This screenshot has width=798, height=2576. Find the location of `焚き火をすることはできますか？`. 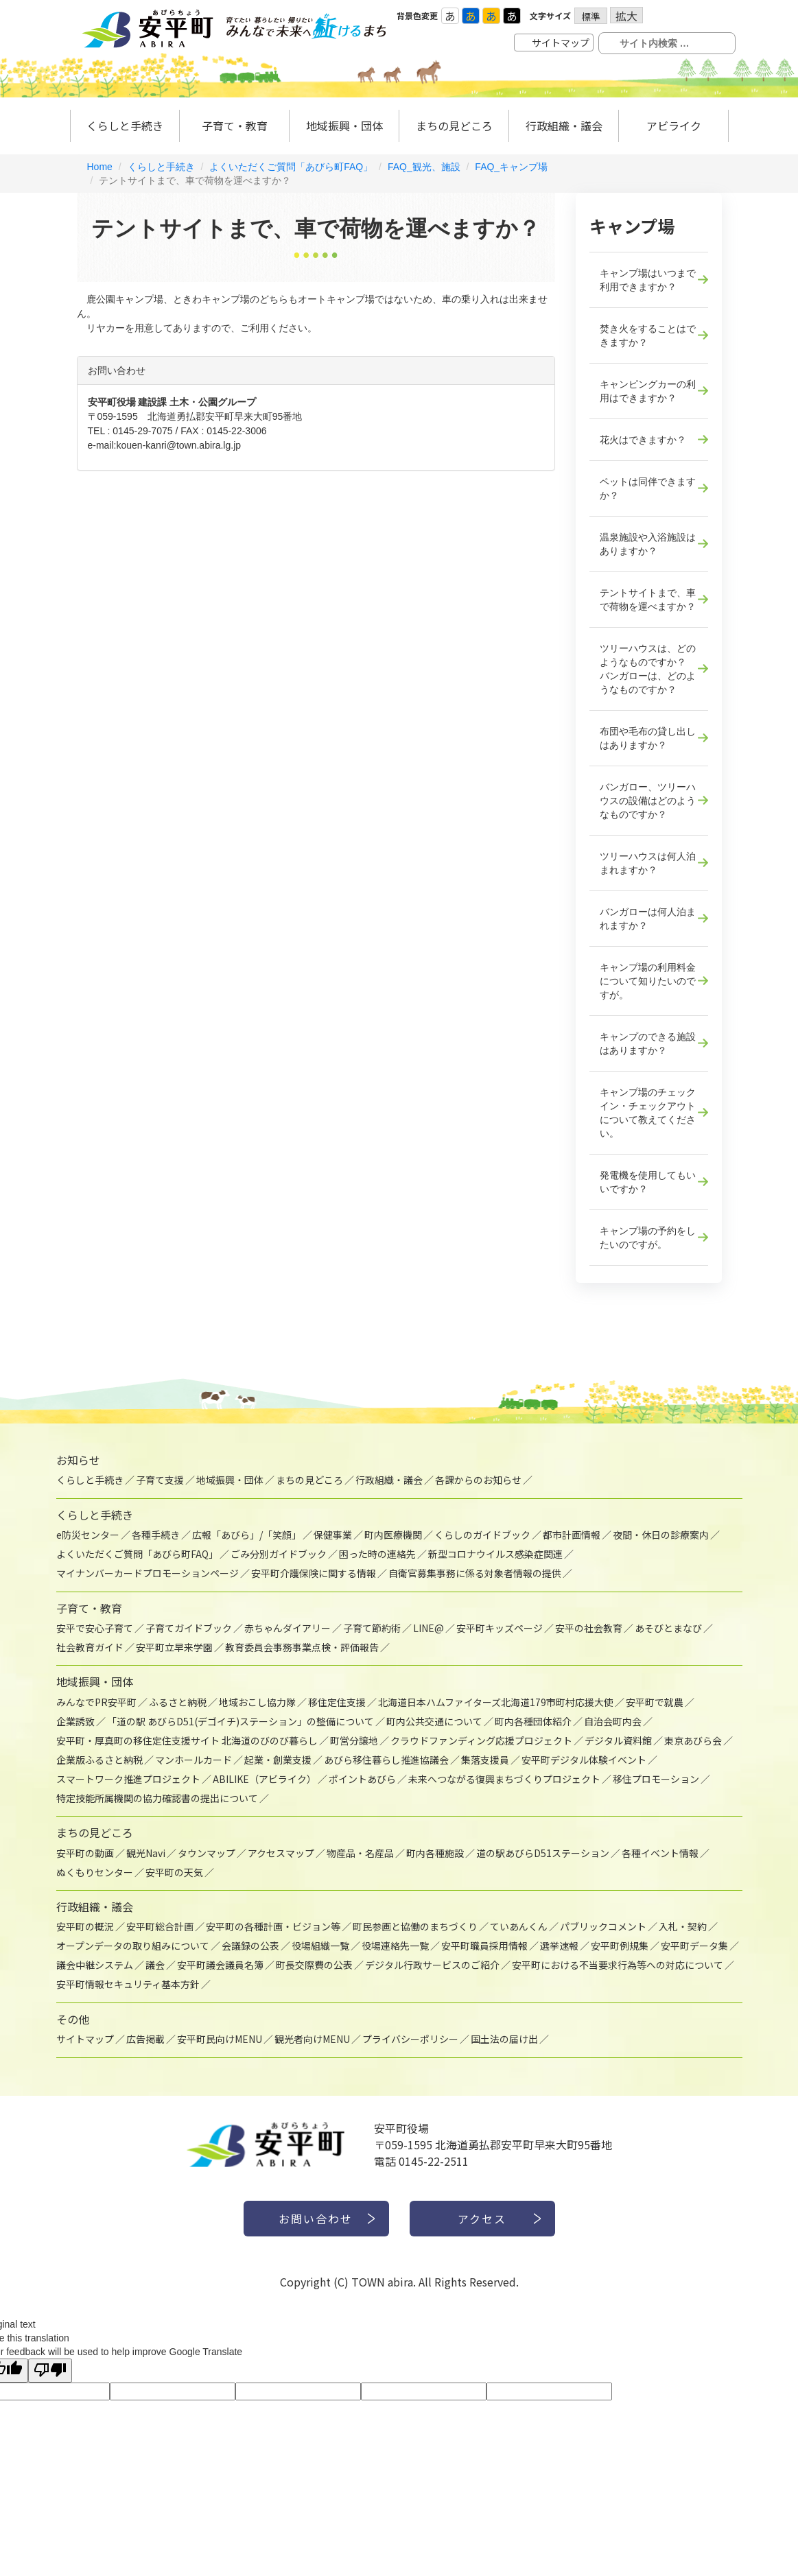

焚き火をすることはできますか？ is located at coordinates (648, 335).